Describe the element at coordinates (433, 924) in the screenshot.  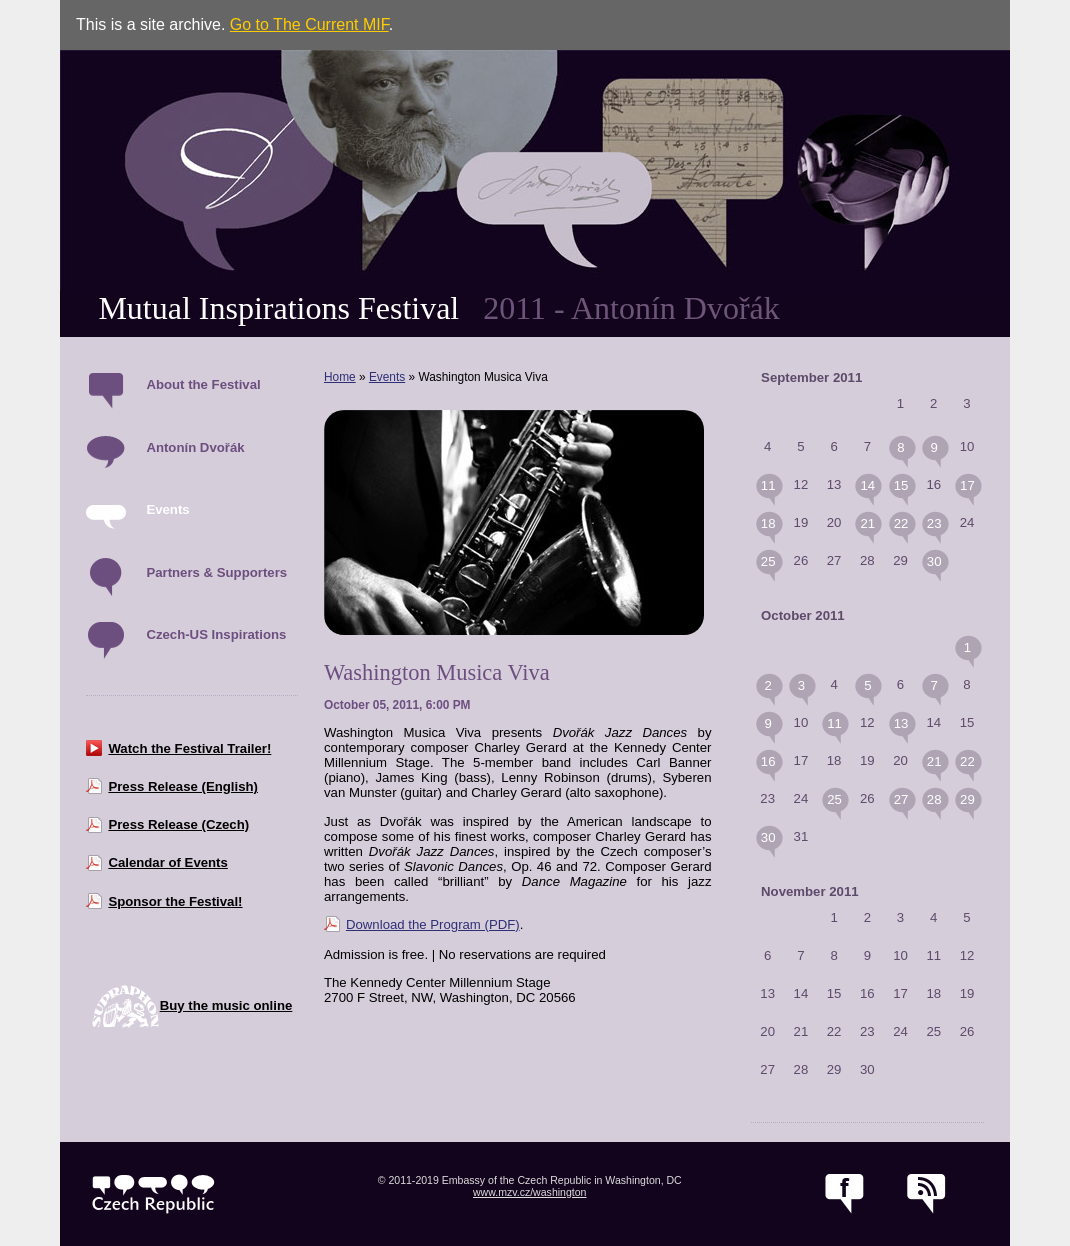
I see `Download the Program (PDF)` at that location.